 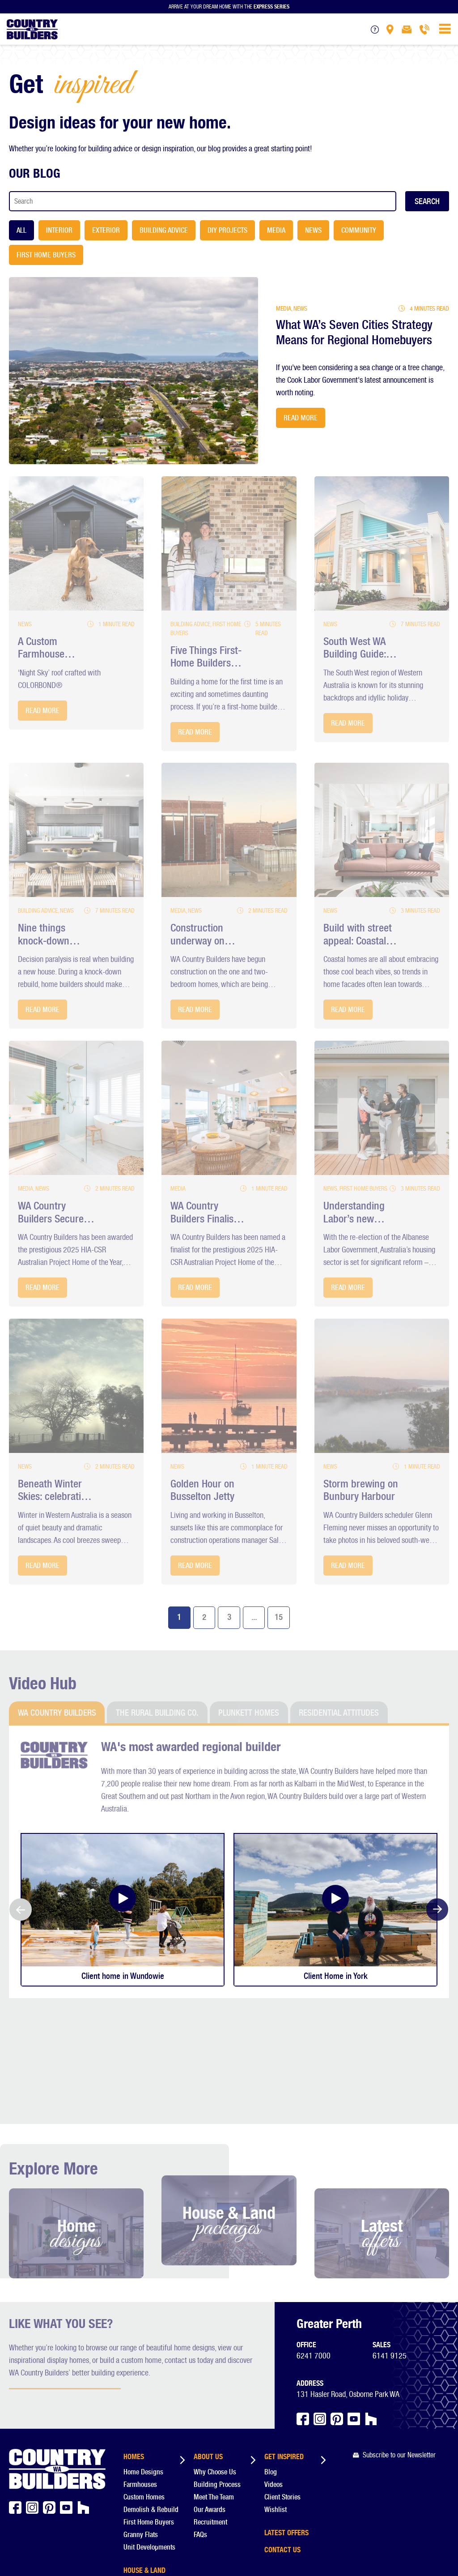 What do you see at coordinates (21, 230) in the screenshot?
I see `All` at bounding box center [21, 230].